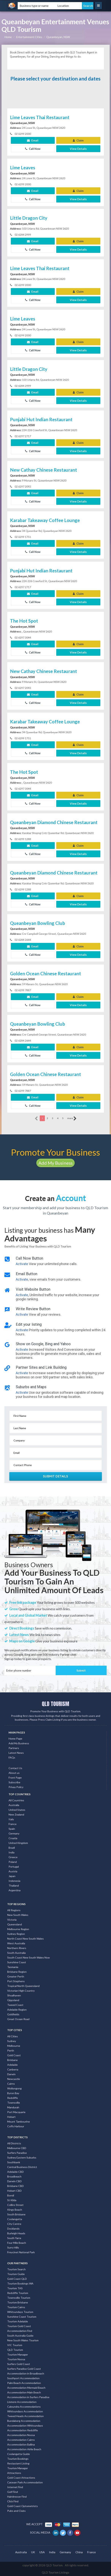 This screenshot has width=111, height=2576. Describe the element at coordinates (15, 1976) in the screenshot. I see `Greater Perth` at that location.